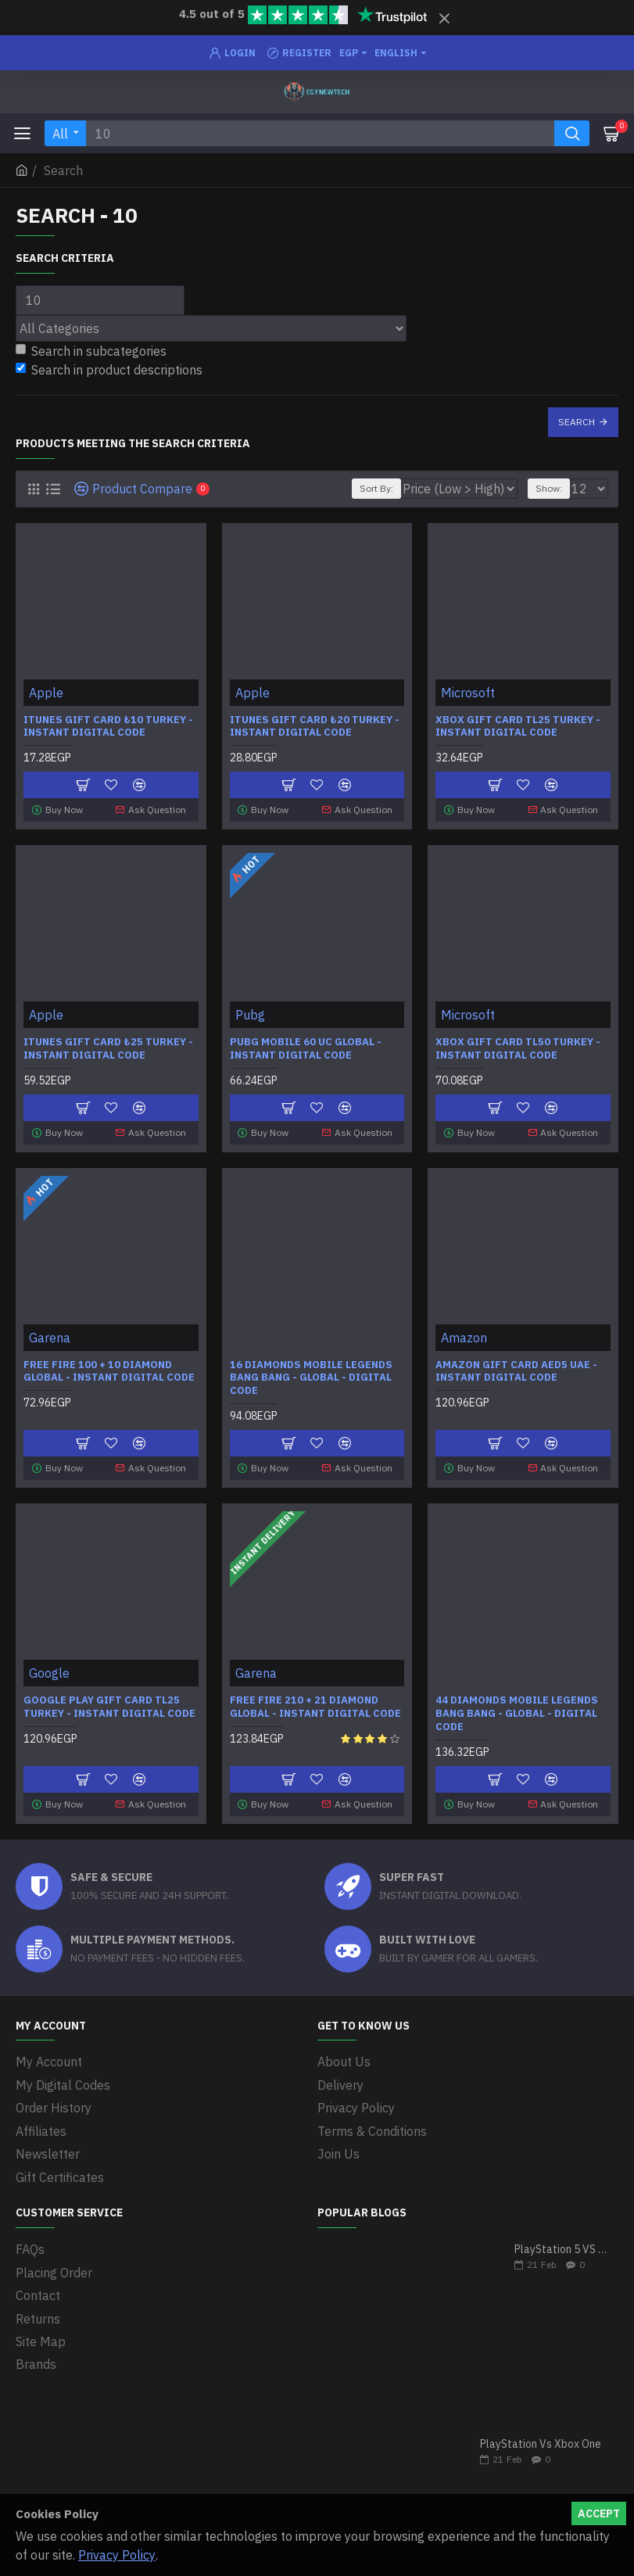 This screenshot has height=2576, width=634. Describe the element at coordinates (517, 727) in the screenshot. I see `Xbox Gift Card TL25 Turkey - Instant Digital Code` at that location.